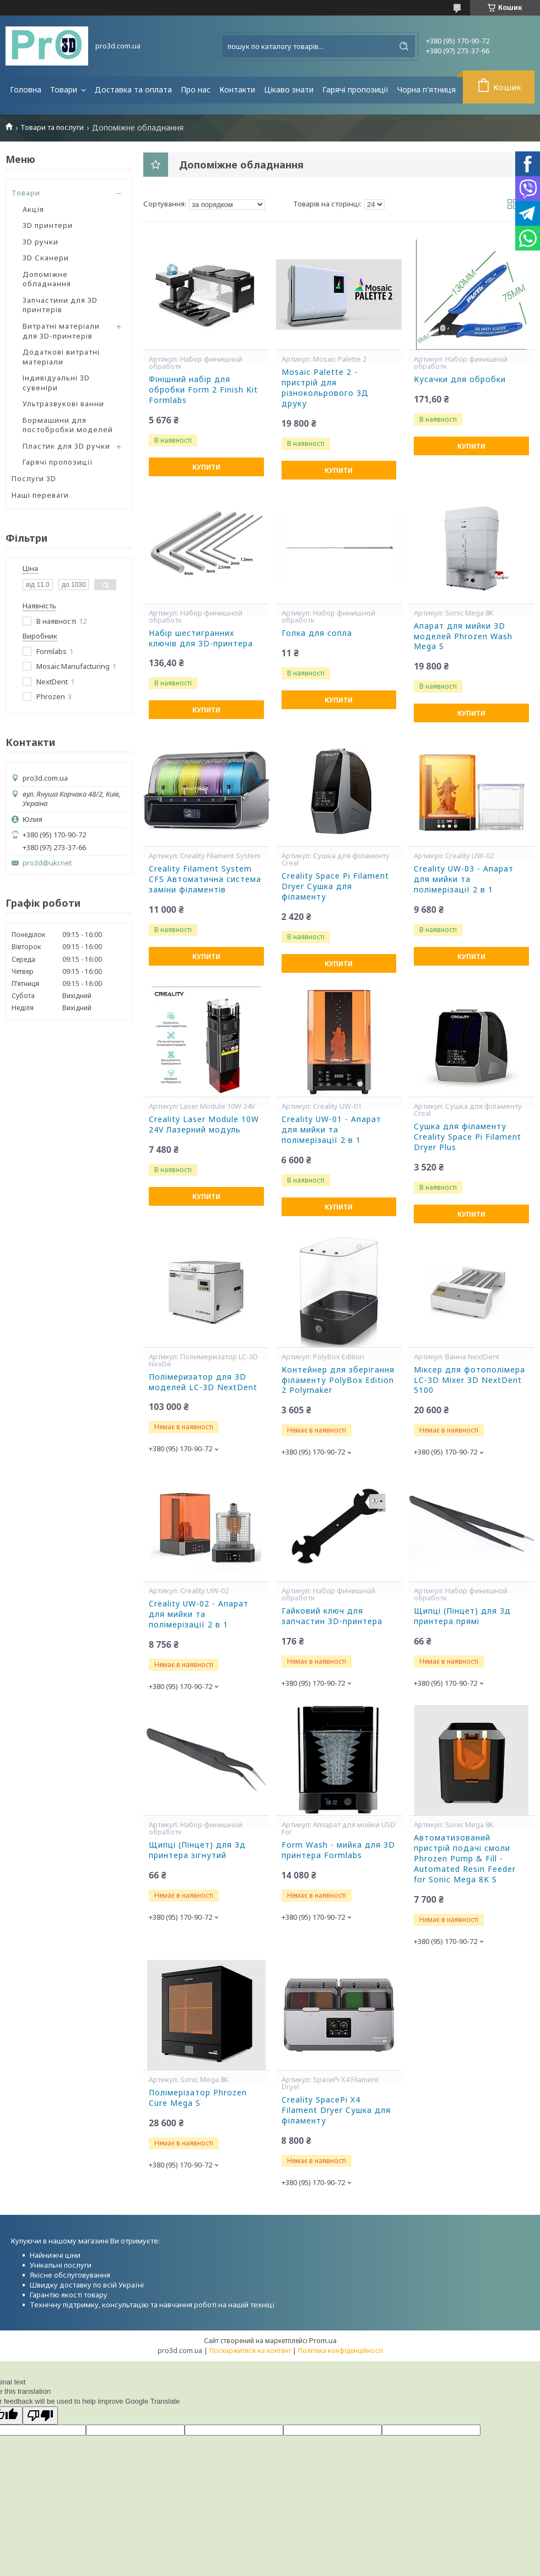 The height and width of the screenshot is (2576, 540). What do you see at coordinates (56, 383) in the screenshot?
I see `Індивідуальні 3D сувеніри` at bounding box center [56, 383].